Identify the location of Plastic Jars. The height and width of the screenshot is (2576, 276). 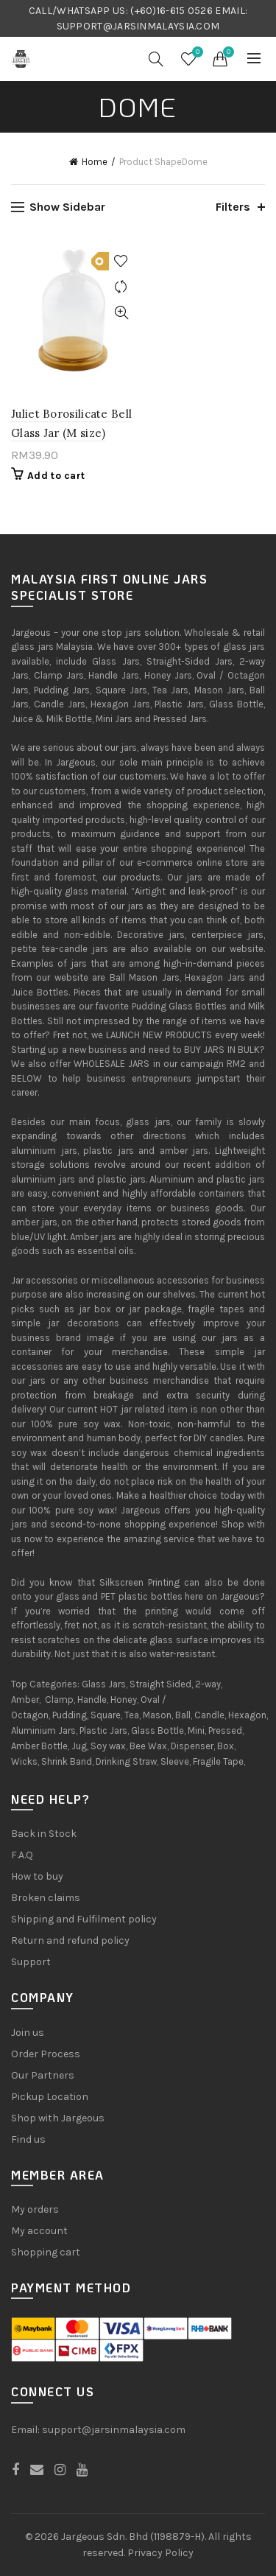
(103, 1730).